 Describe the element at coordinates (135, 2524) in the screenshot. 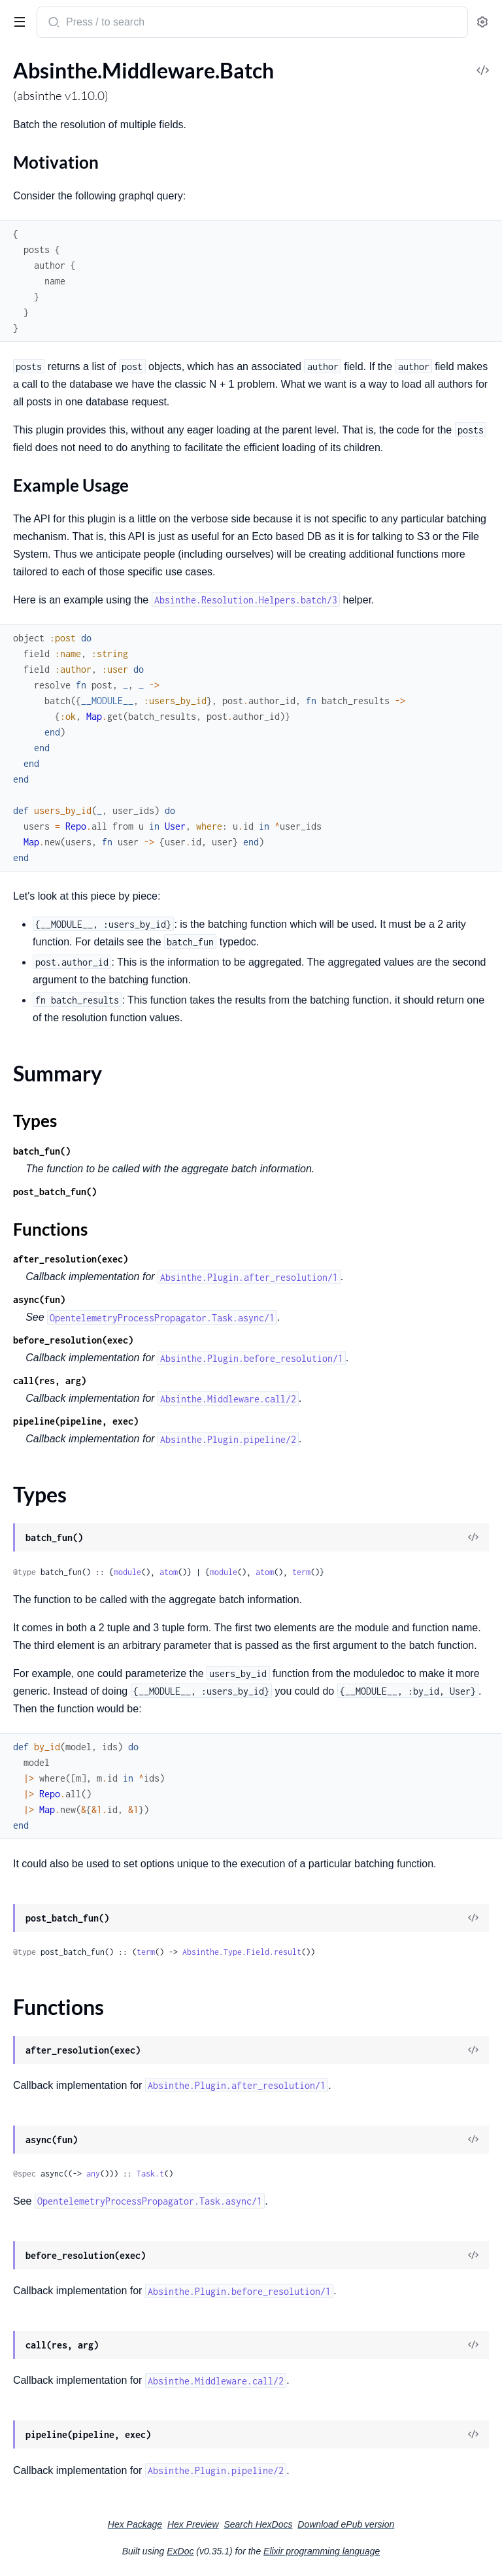

I see `Hex Package` at that location.